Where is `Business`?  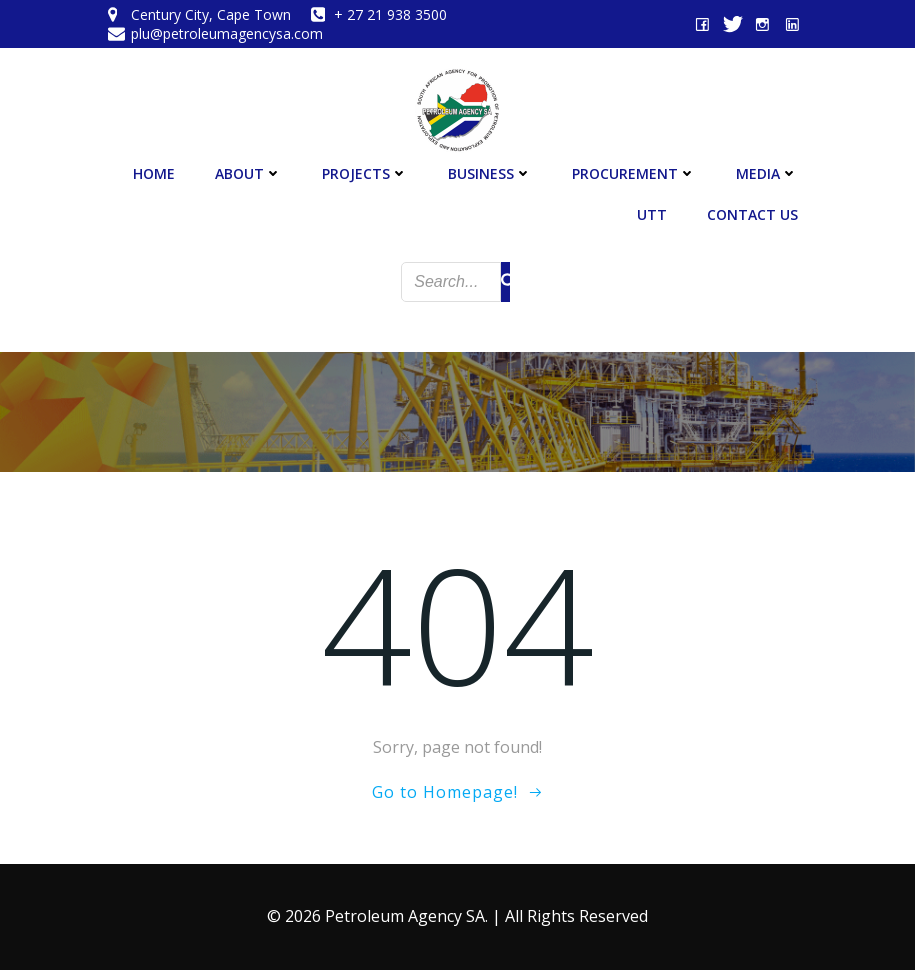
Business is located at coordinates (490, 173).